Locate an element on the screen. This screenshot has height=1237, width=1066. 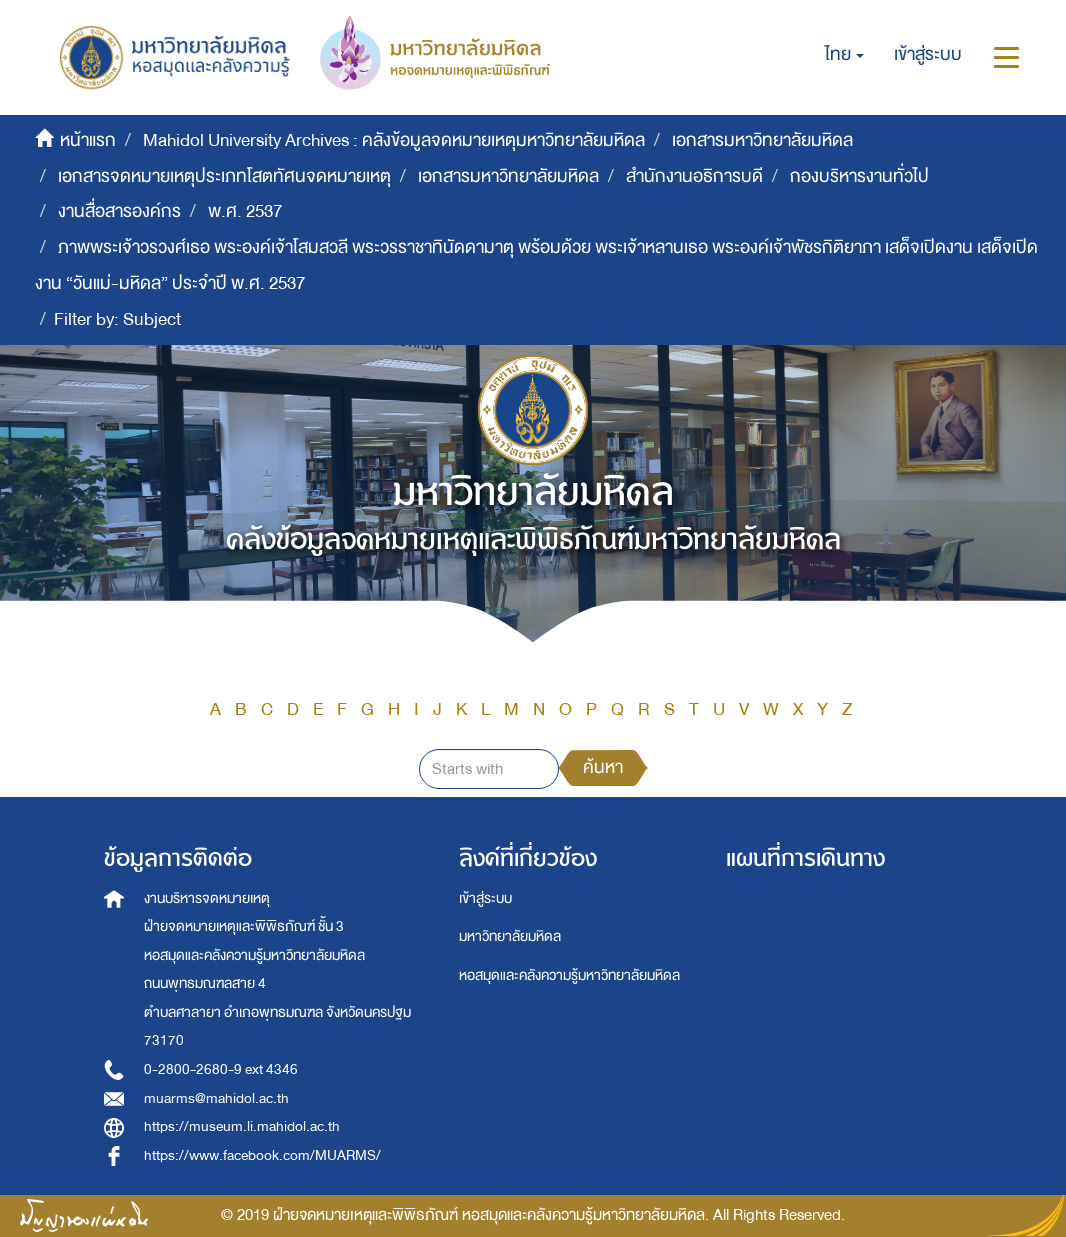
muarms@mahidol.ac.th is located at coordinates (216, 1098).